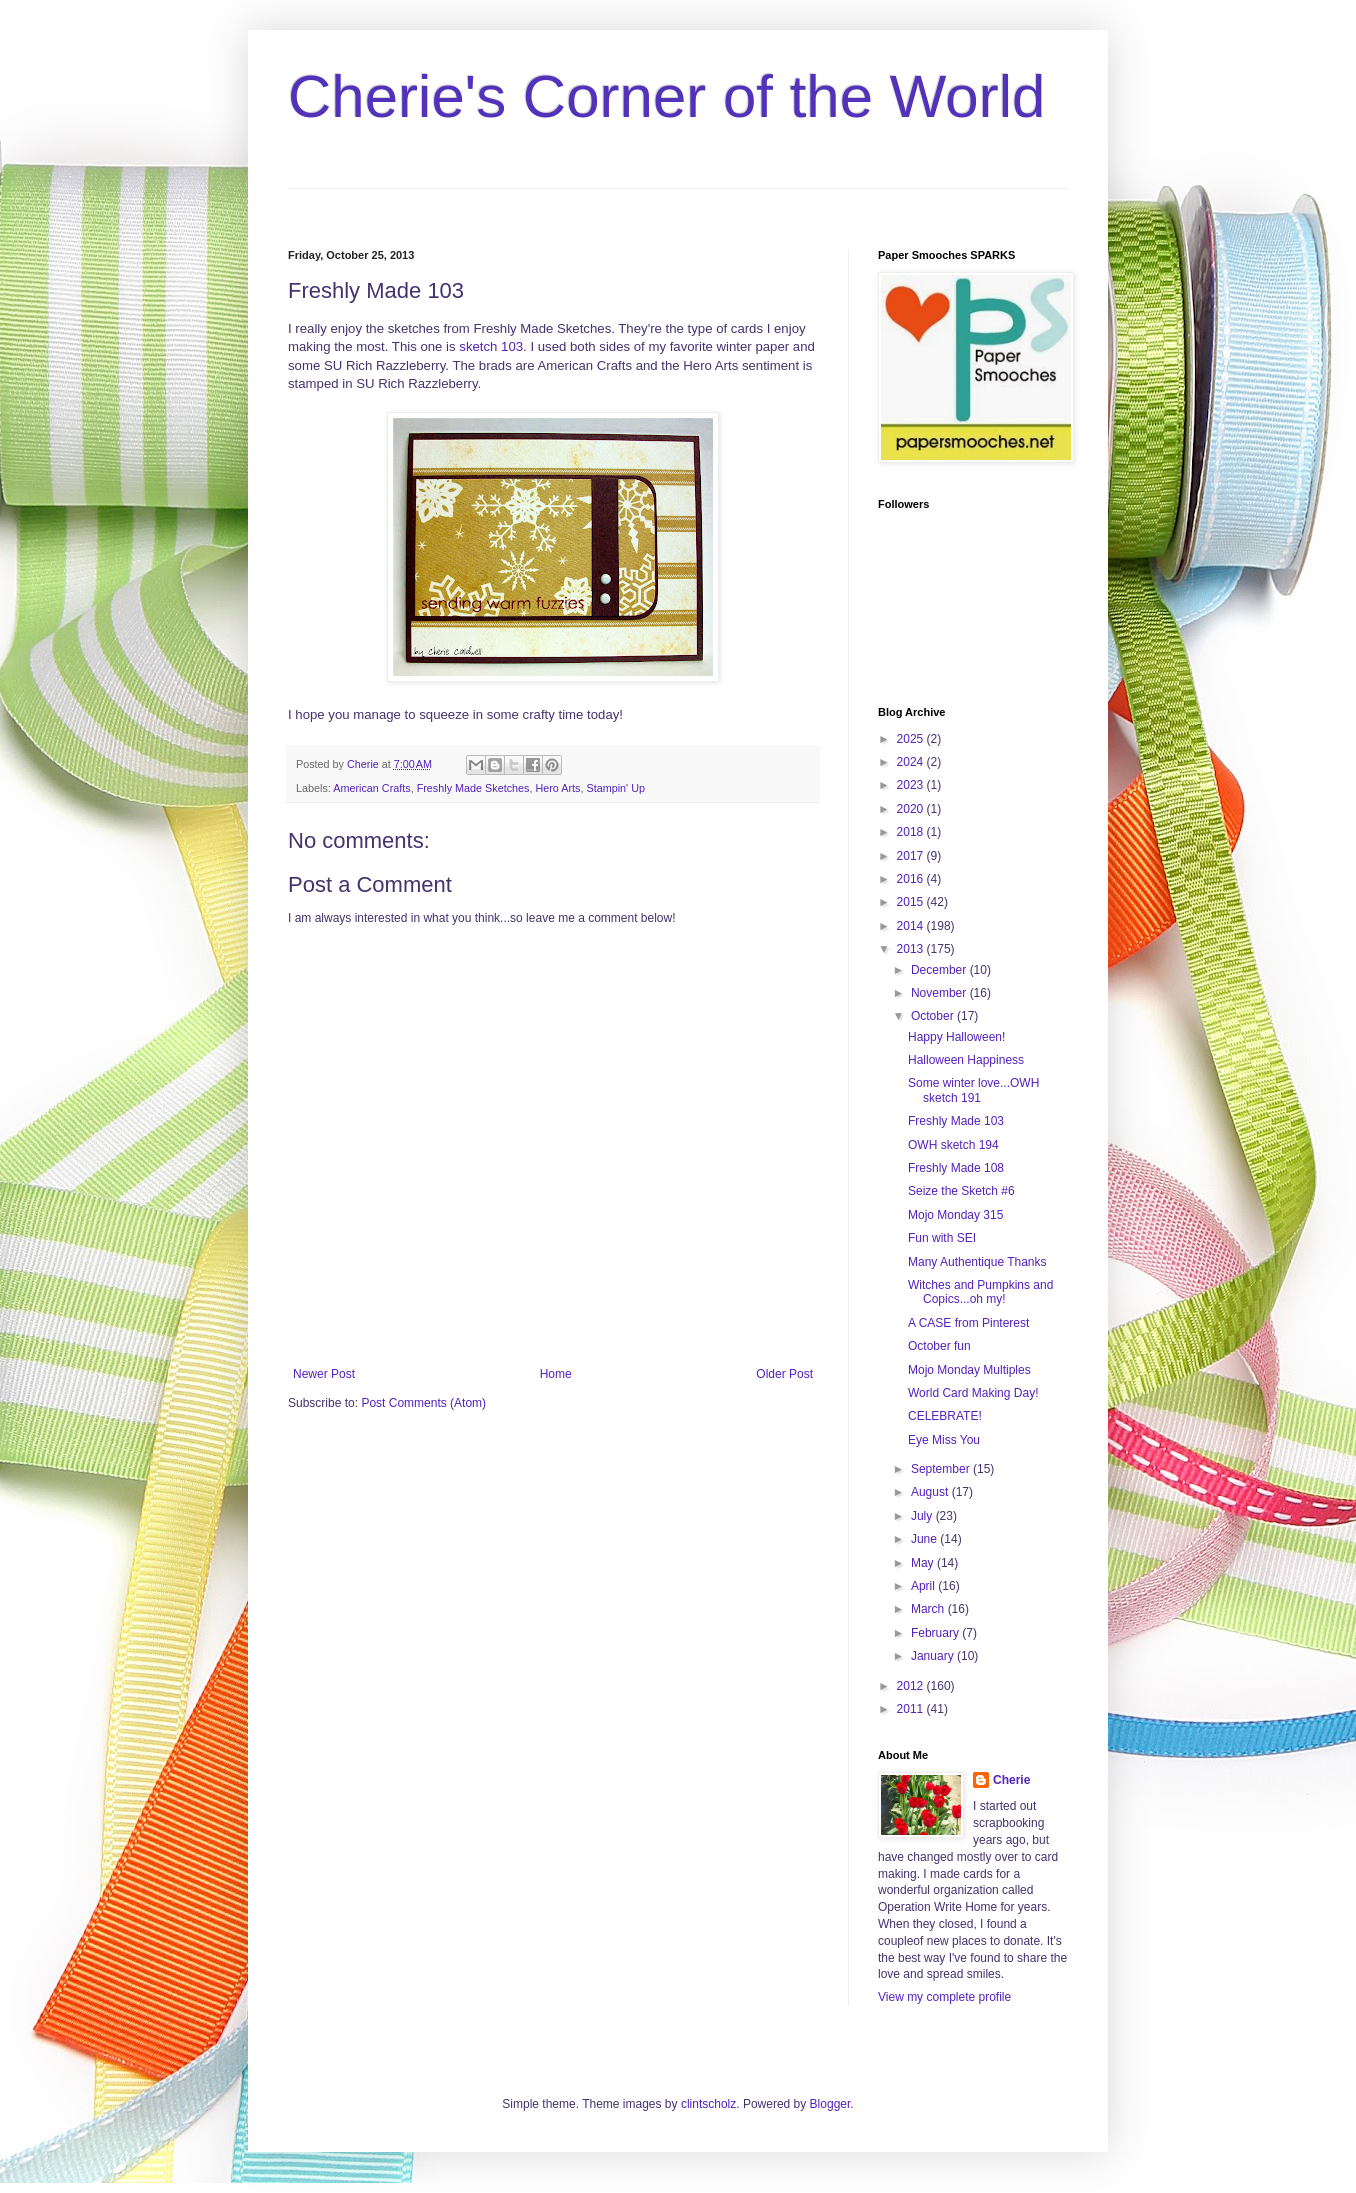 The image size is (1356, 2193). I want to click on Some winter love...OWH sketch 191, so click(973, 1090).